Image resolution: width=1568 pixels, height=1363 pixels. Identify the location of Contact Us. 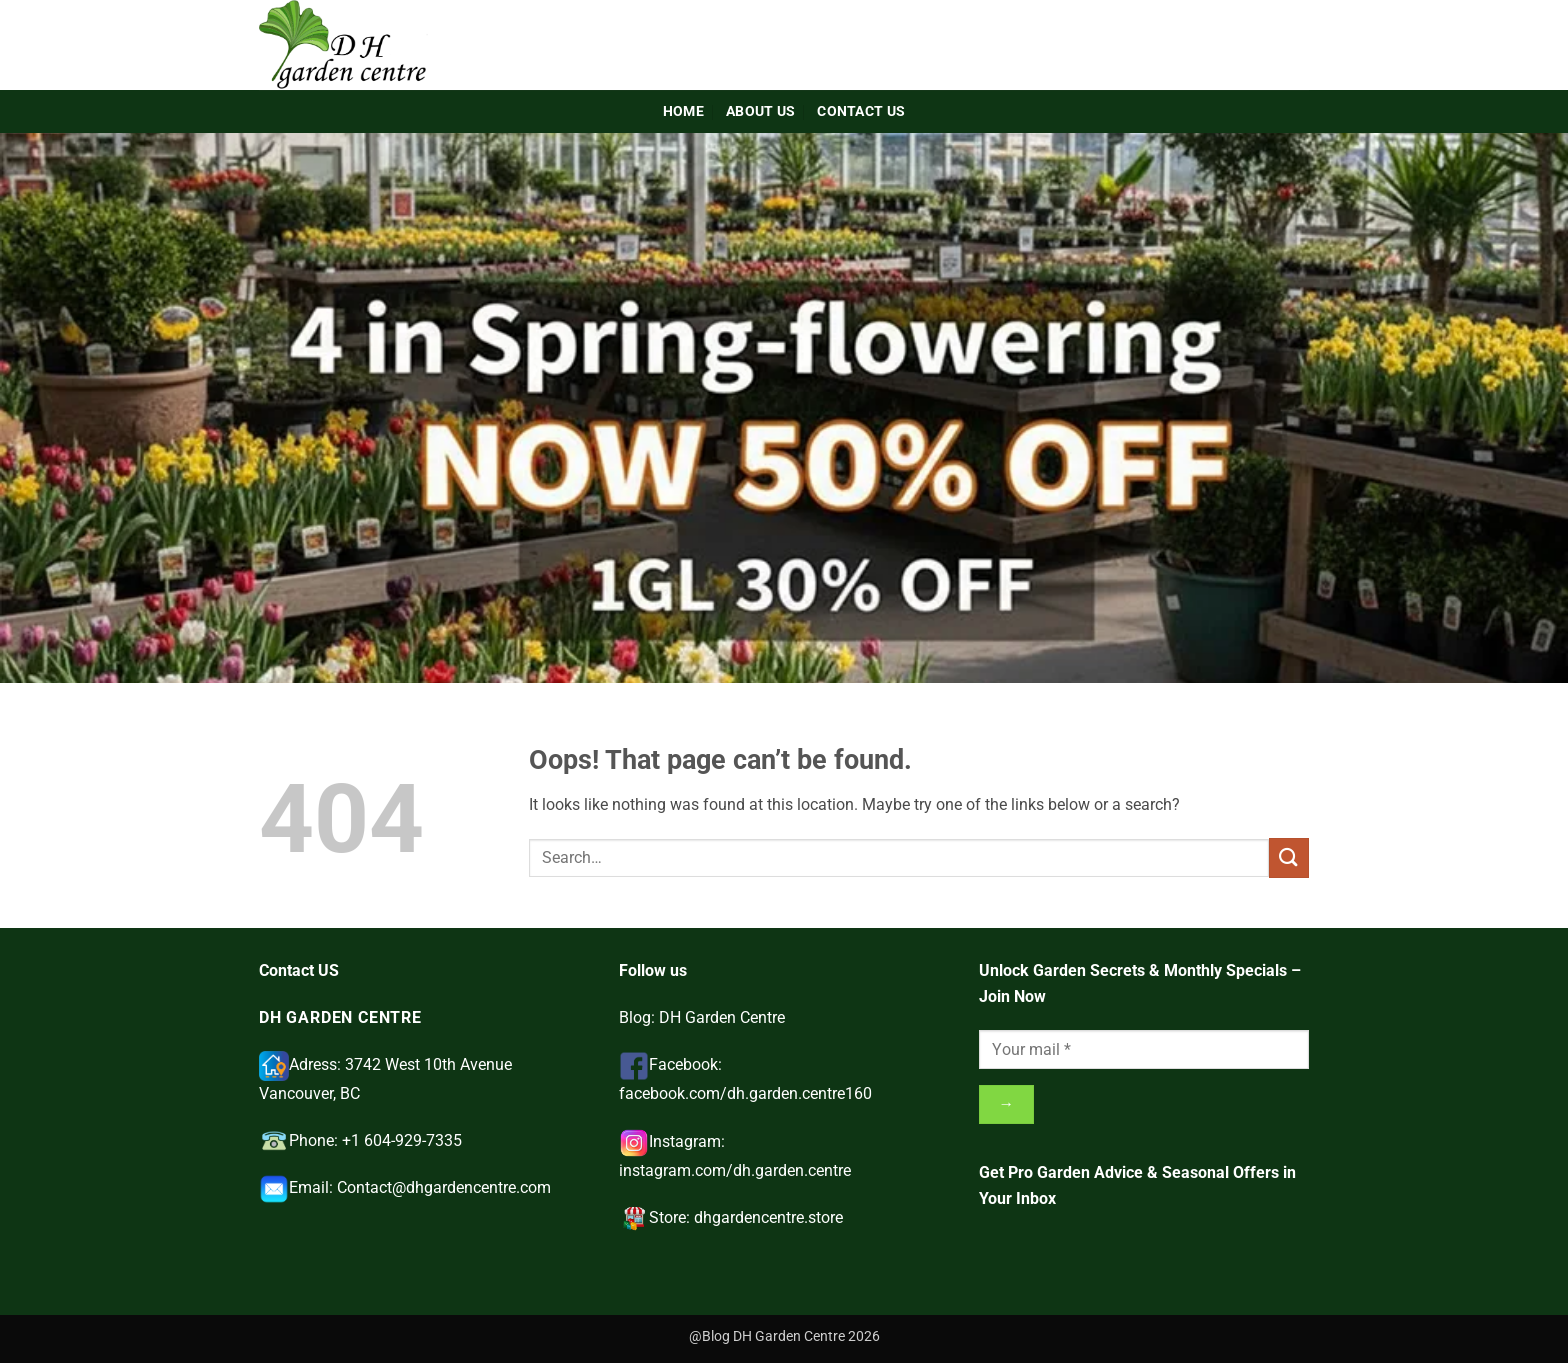
(861, 111).